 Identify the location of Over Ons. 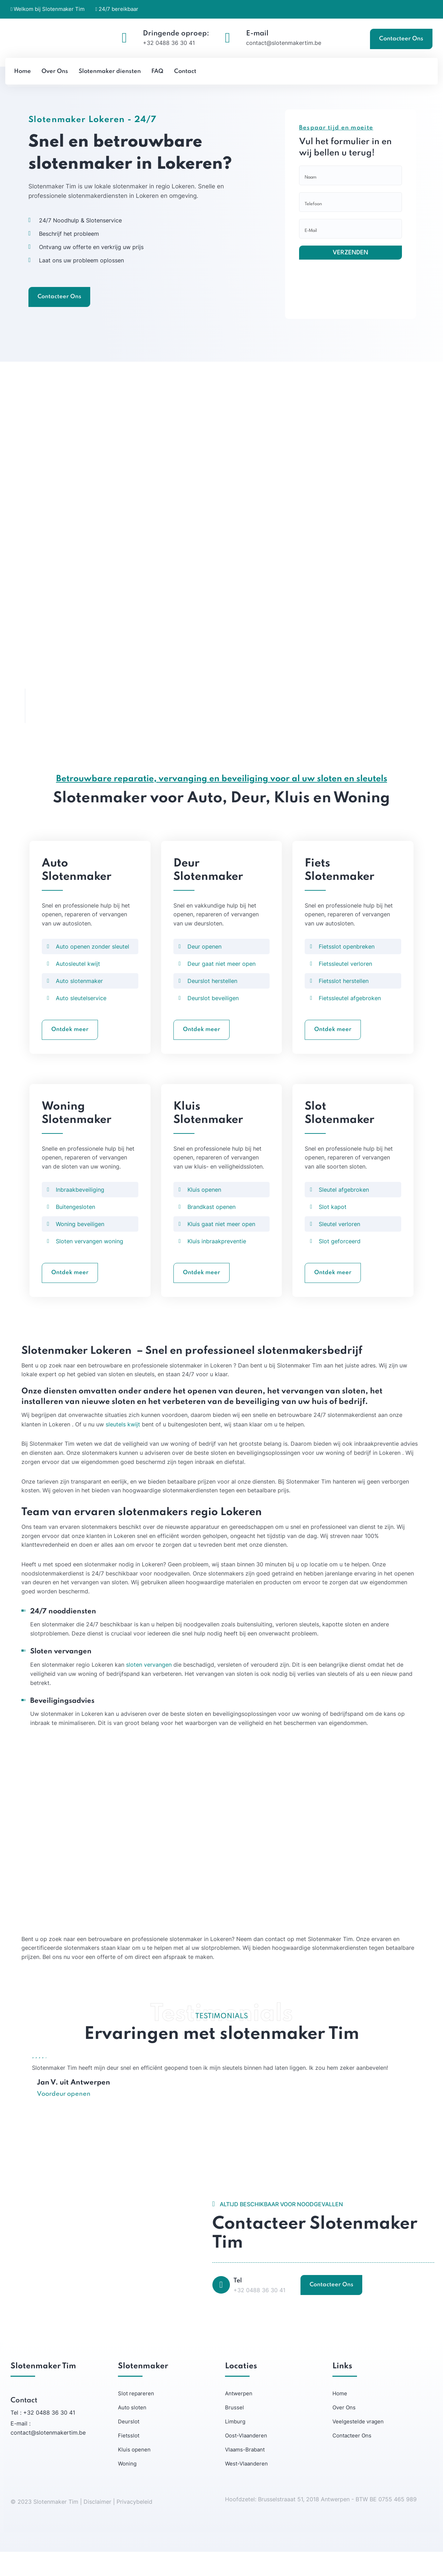
(344, 2432).